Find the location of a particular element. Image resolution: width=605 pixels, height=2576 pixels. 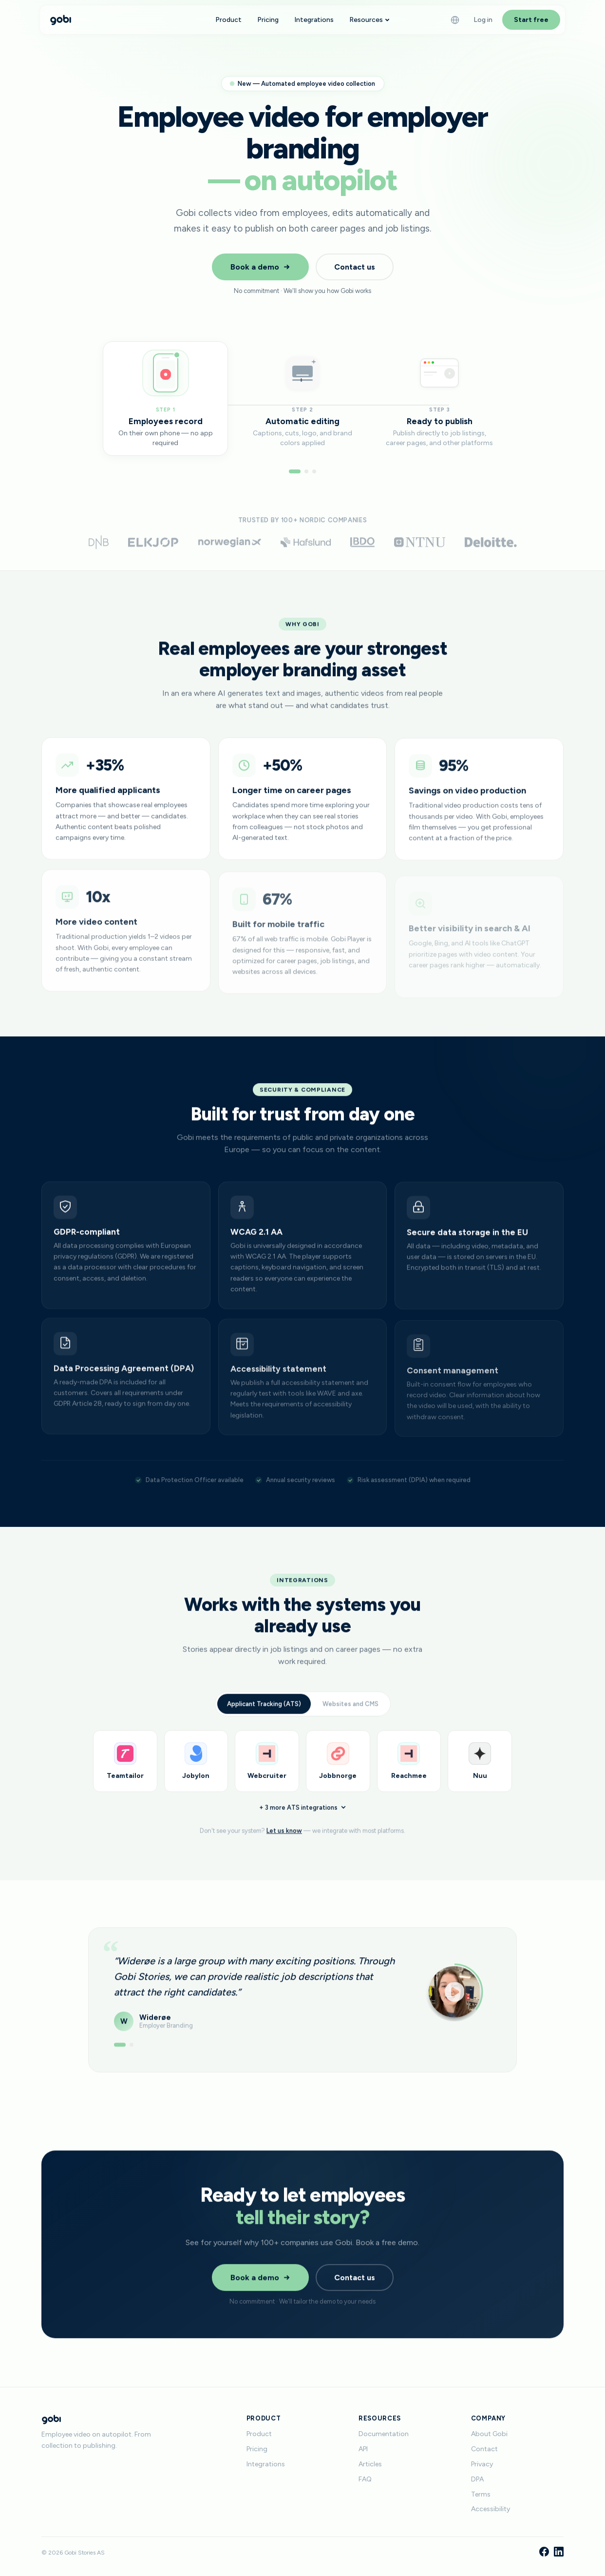

Contact us is located at coordinates (354, 267).